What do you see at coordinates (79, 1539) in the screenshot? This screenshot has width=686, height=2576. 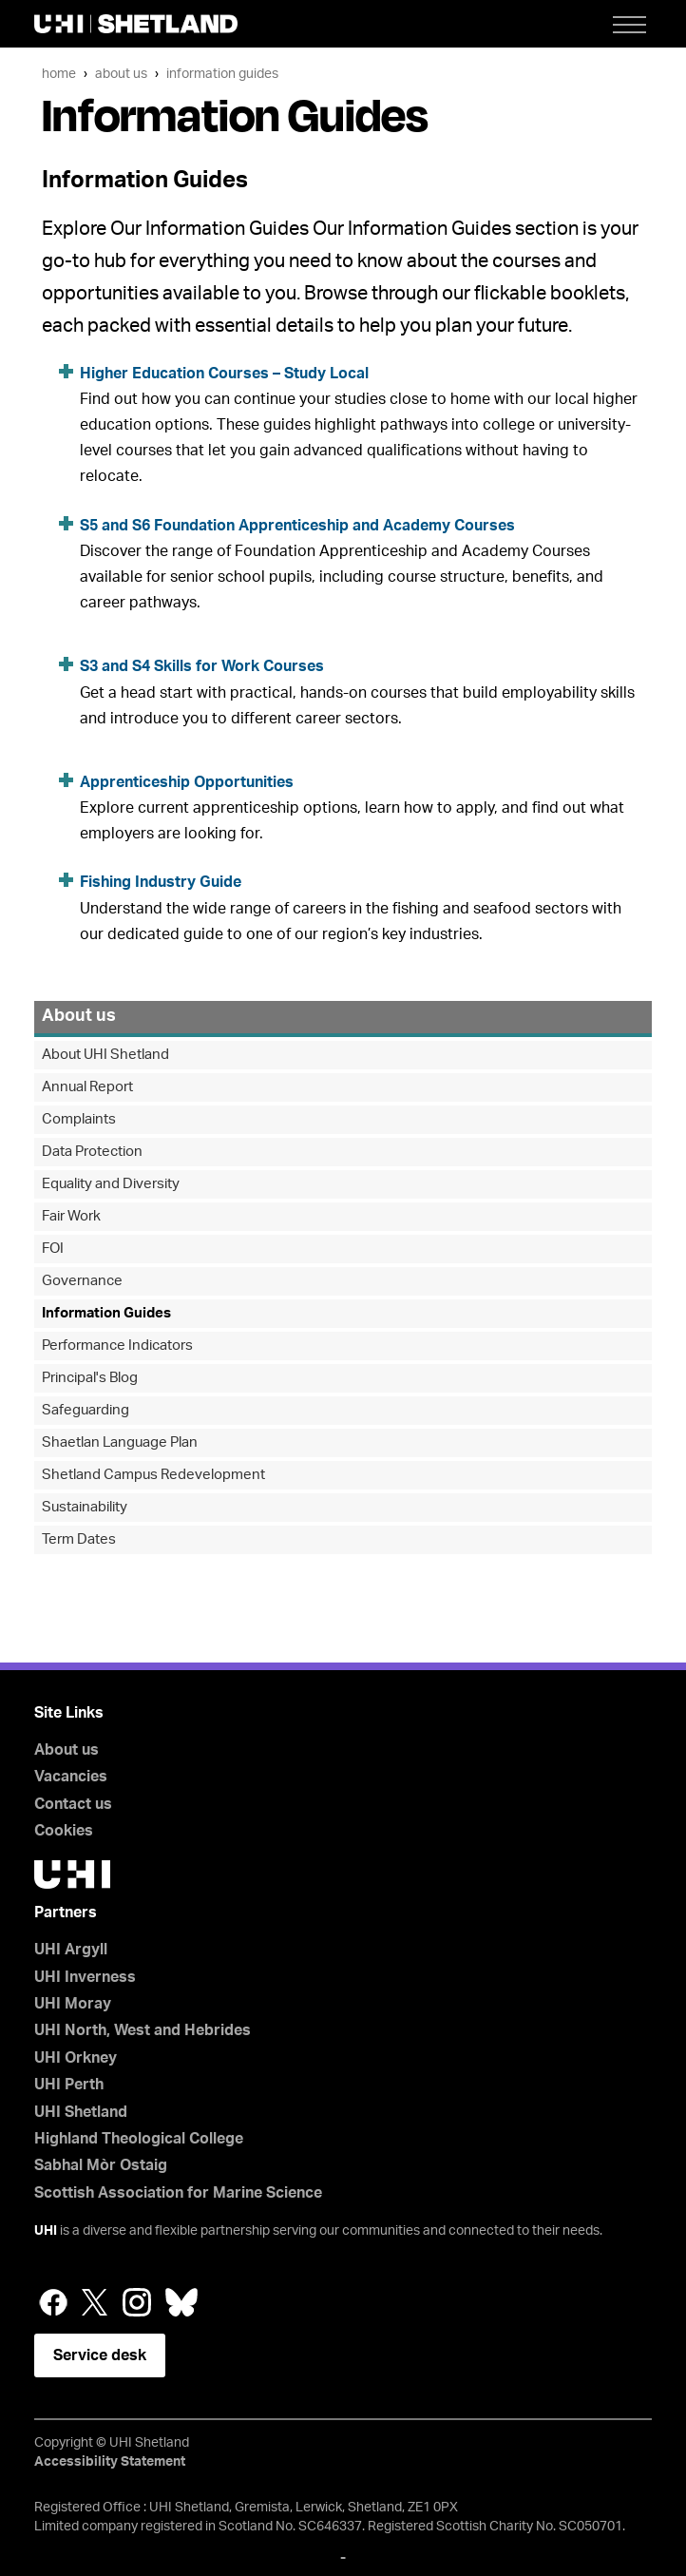 I see `Term Dates` at bounding box center [79, 1539].